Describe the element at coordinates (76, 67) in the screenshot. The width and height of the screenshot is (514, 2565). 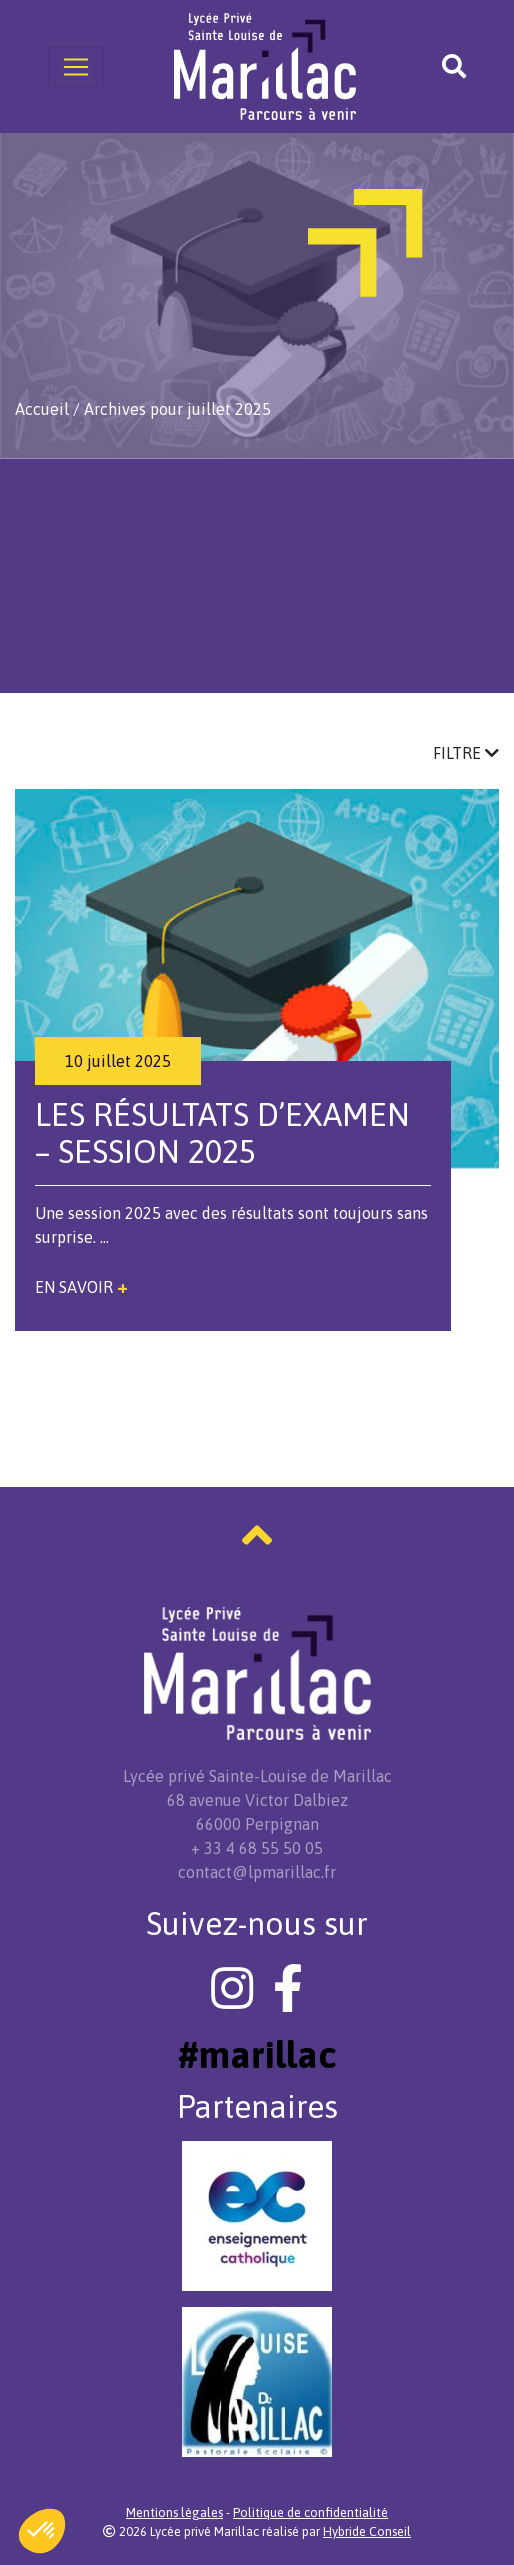
I see `[Toggle navigation]` at that location.